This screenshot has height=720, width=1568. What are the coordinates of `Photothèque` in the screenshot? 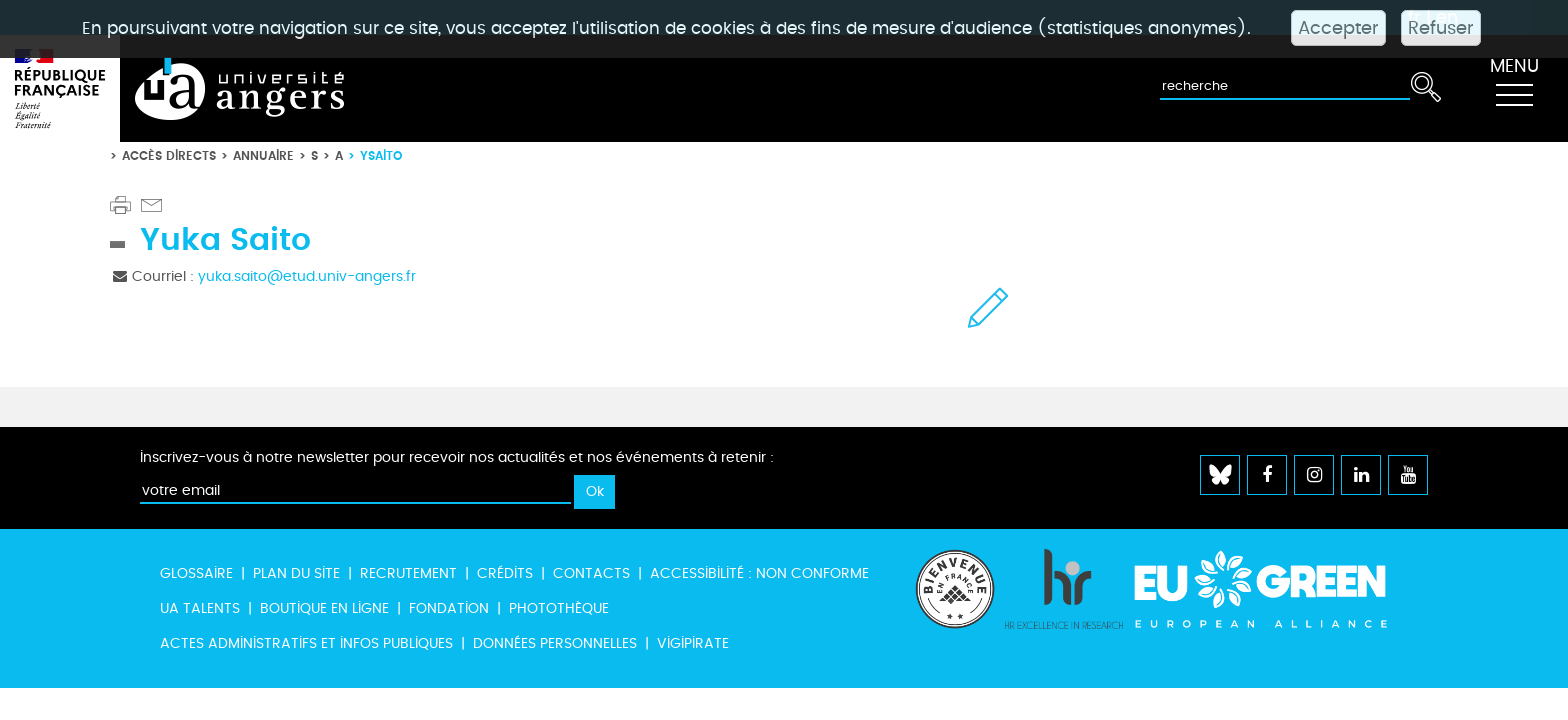 It's located at (559, 608).